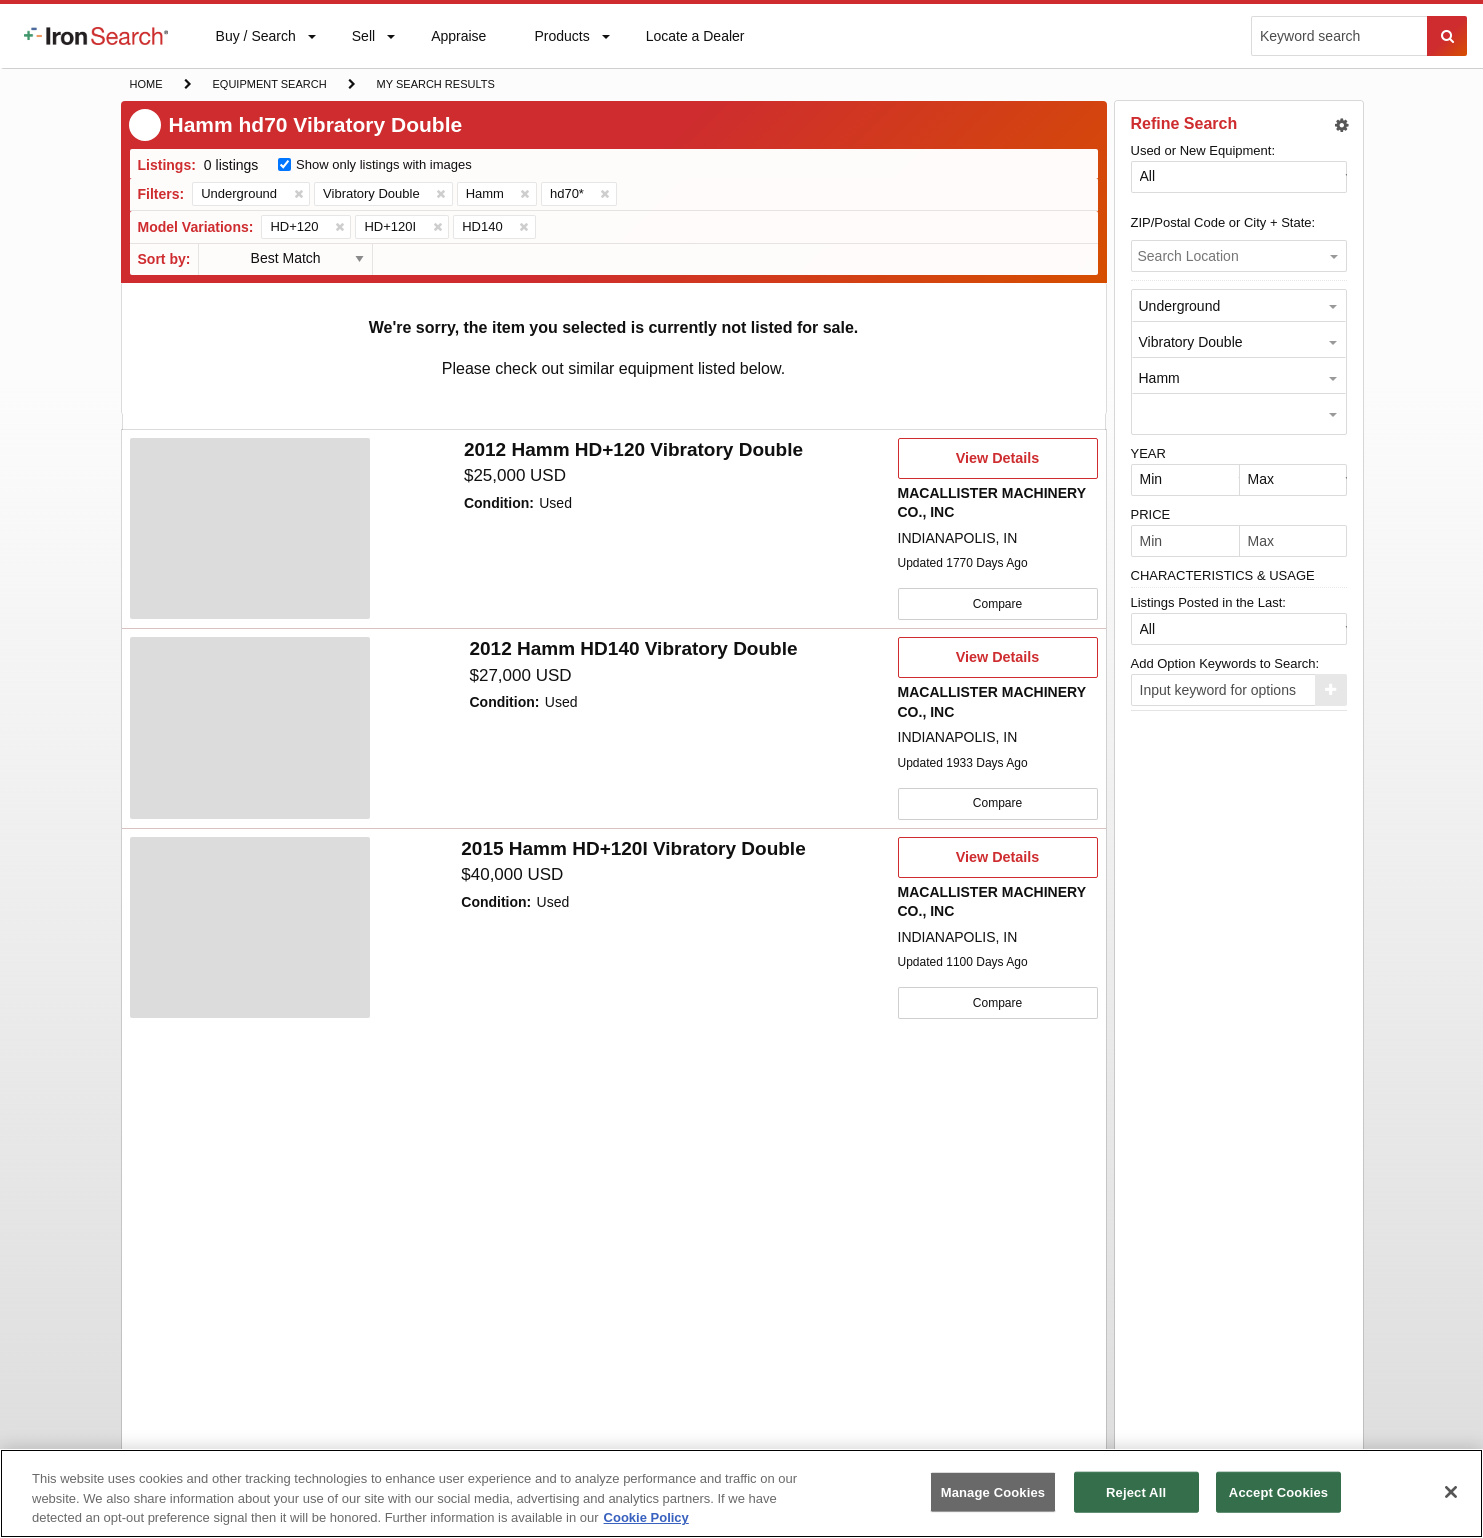  I want to click on Show only listings with images, so click(384, 164).